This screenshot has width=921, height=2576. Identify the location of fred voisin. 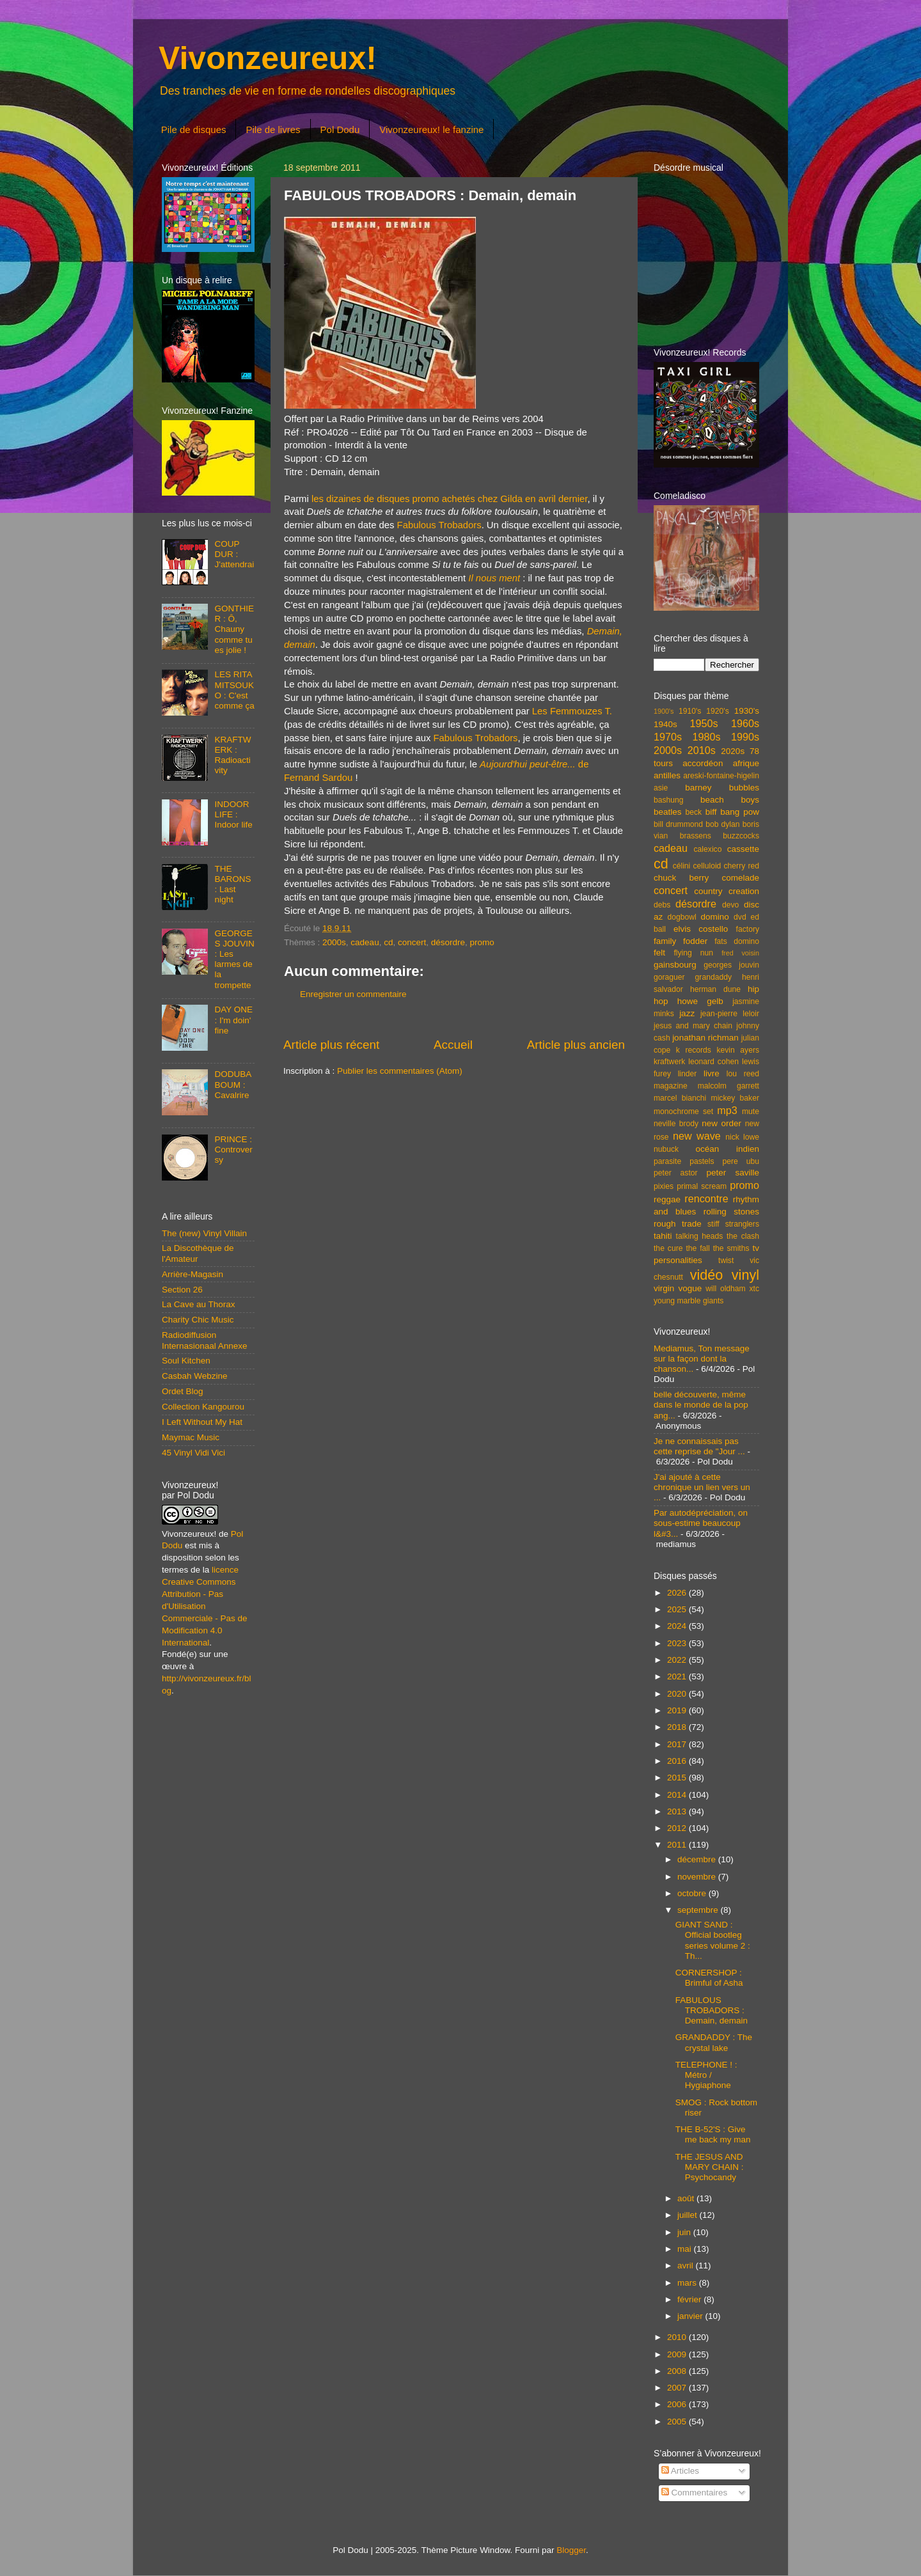
(740, 953).